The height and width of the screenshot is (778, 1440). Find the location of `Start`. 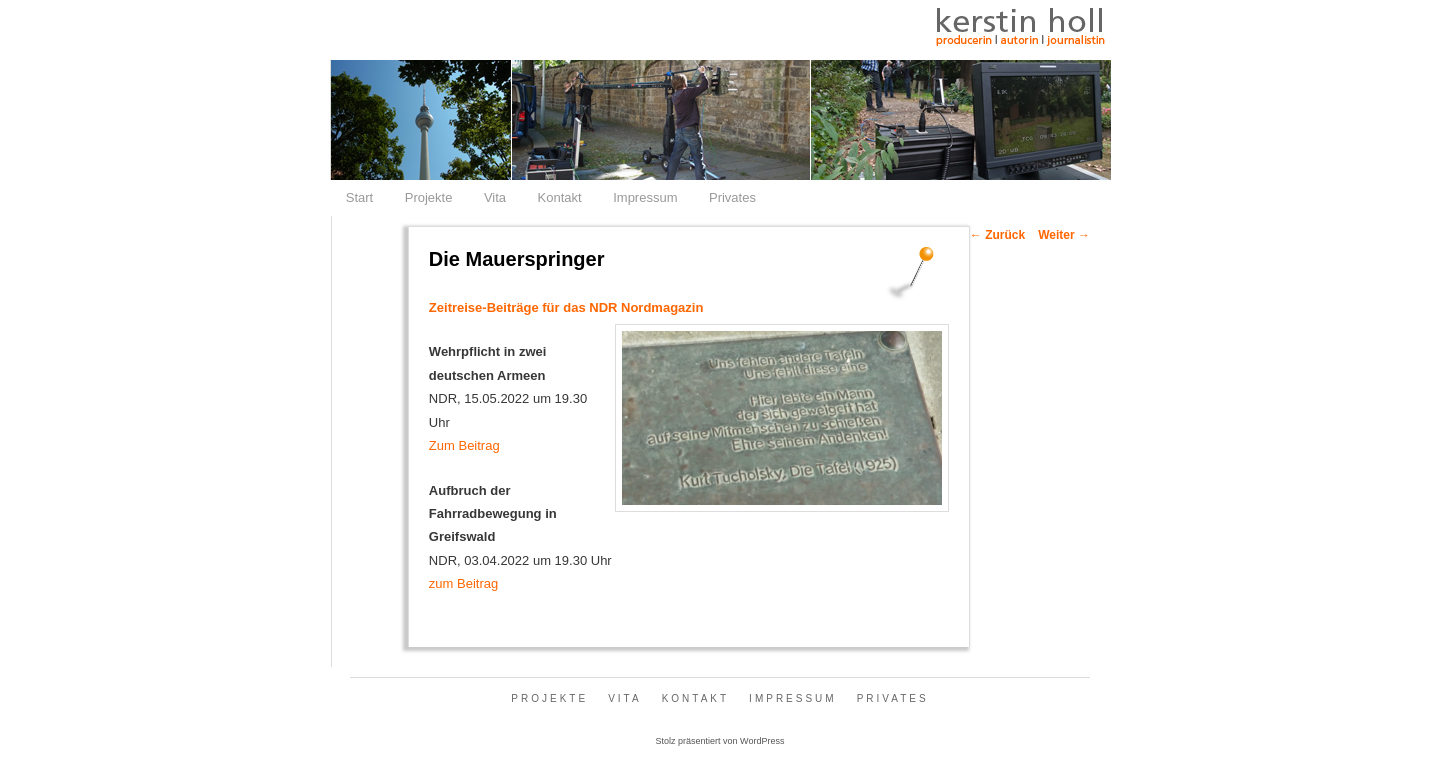

Start is located at coordinates (359, 197).